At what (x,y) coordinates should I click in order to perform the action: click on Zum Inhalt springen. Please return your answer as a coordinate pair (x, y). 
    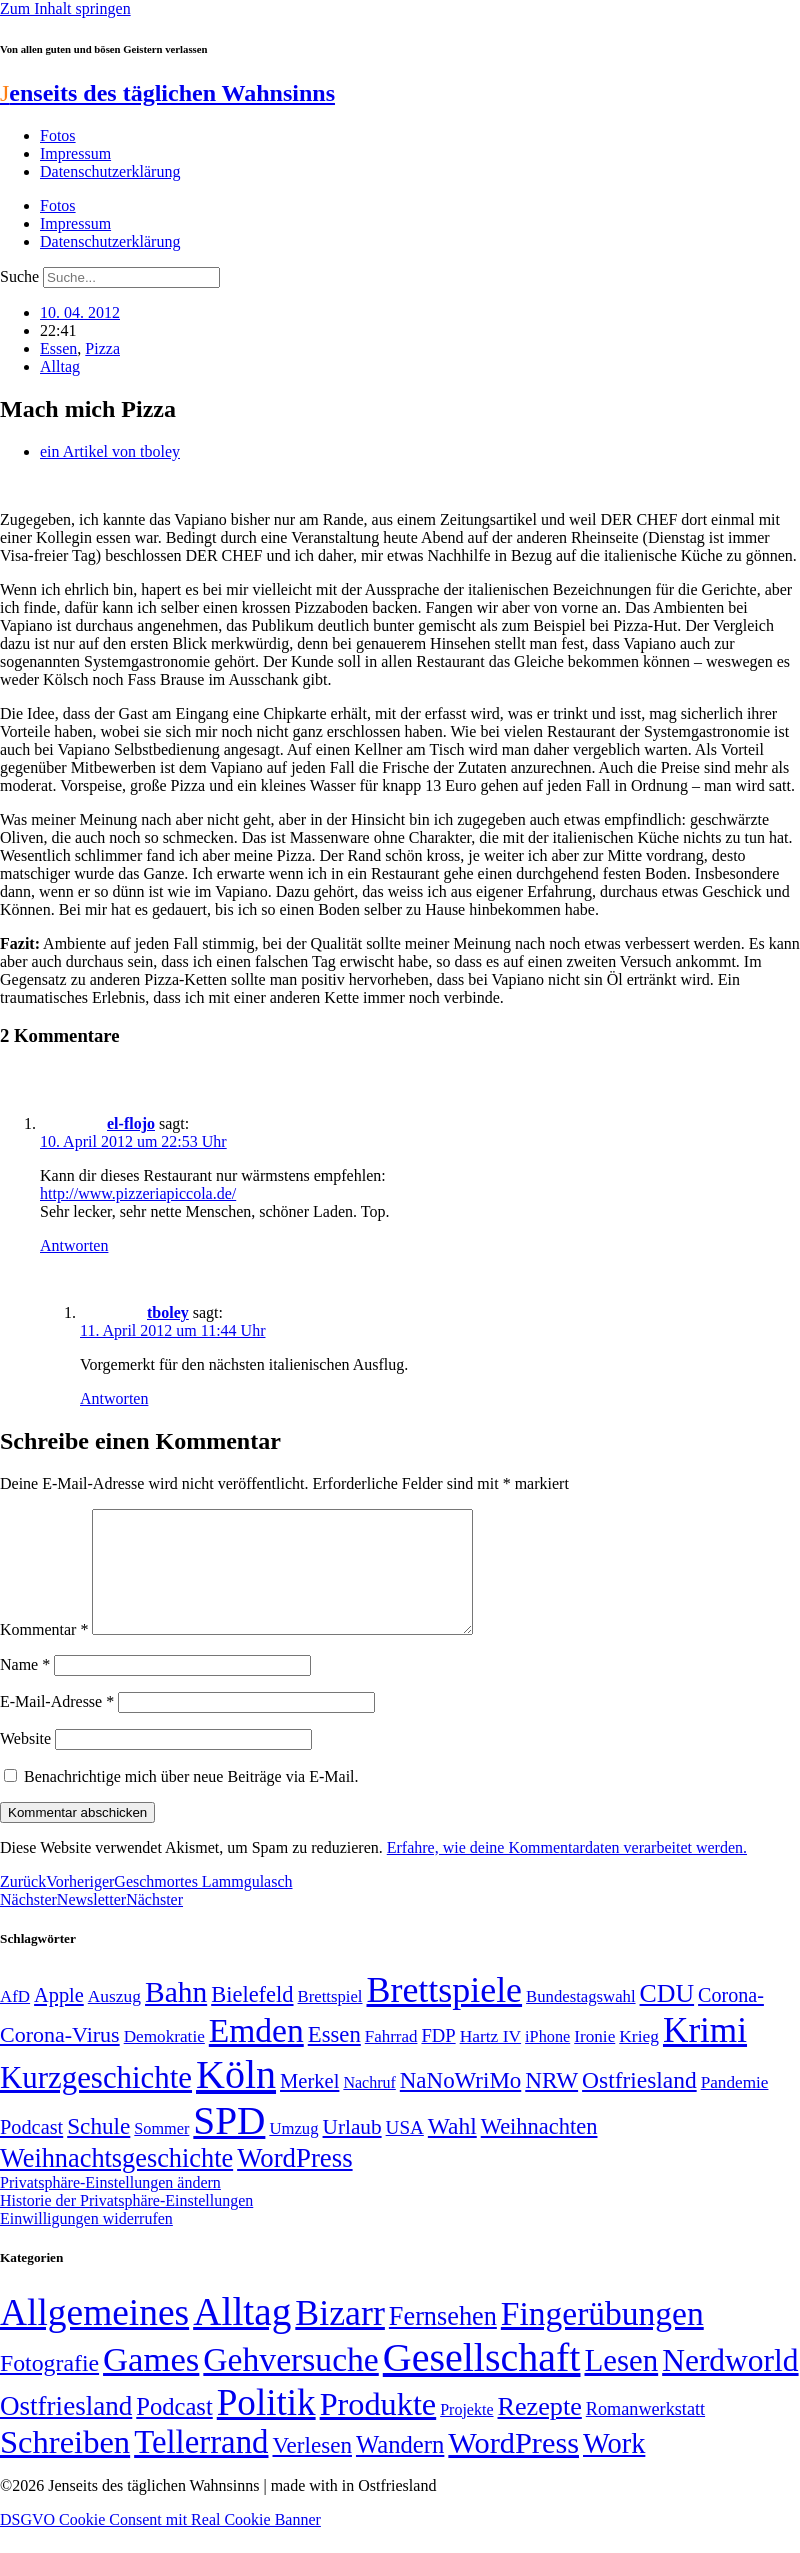
    Looking at the image, I should click on (65, 8).